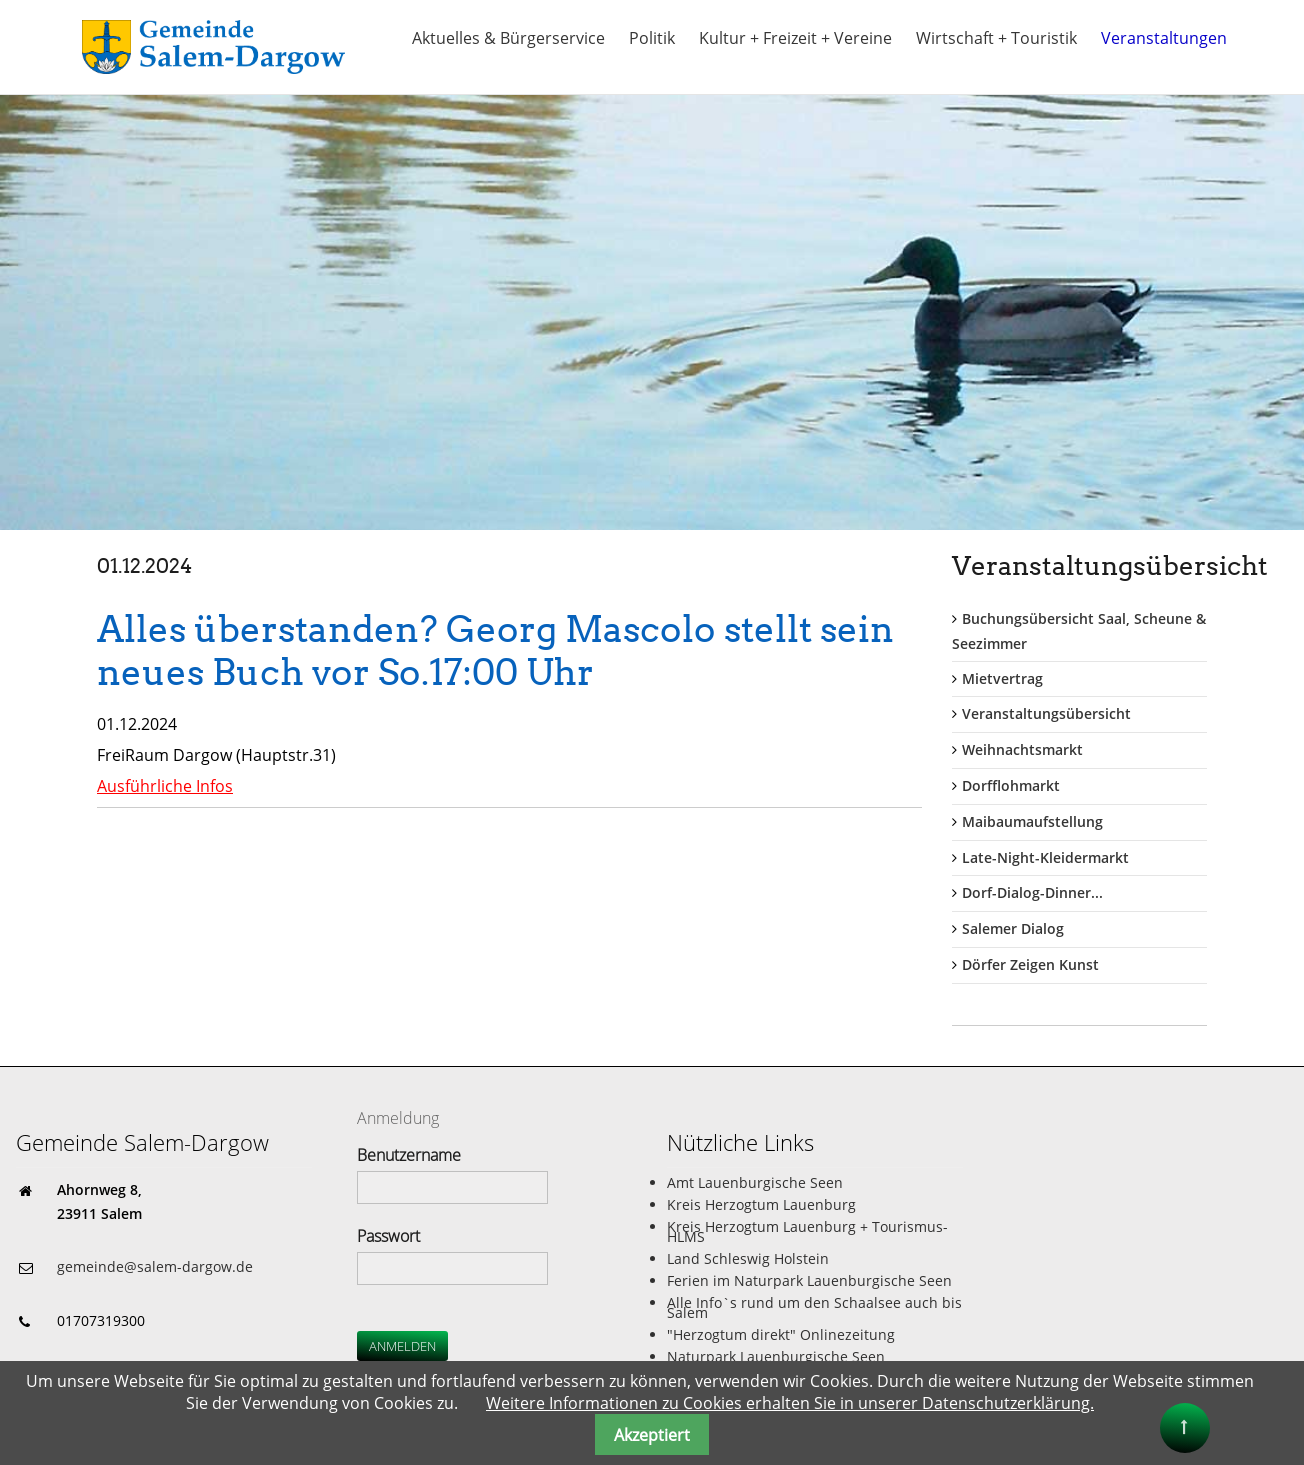  I want to click on Ausführliche Infos, so click(165, 786).